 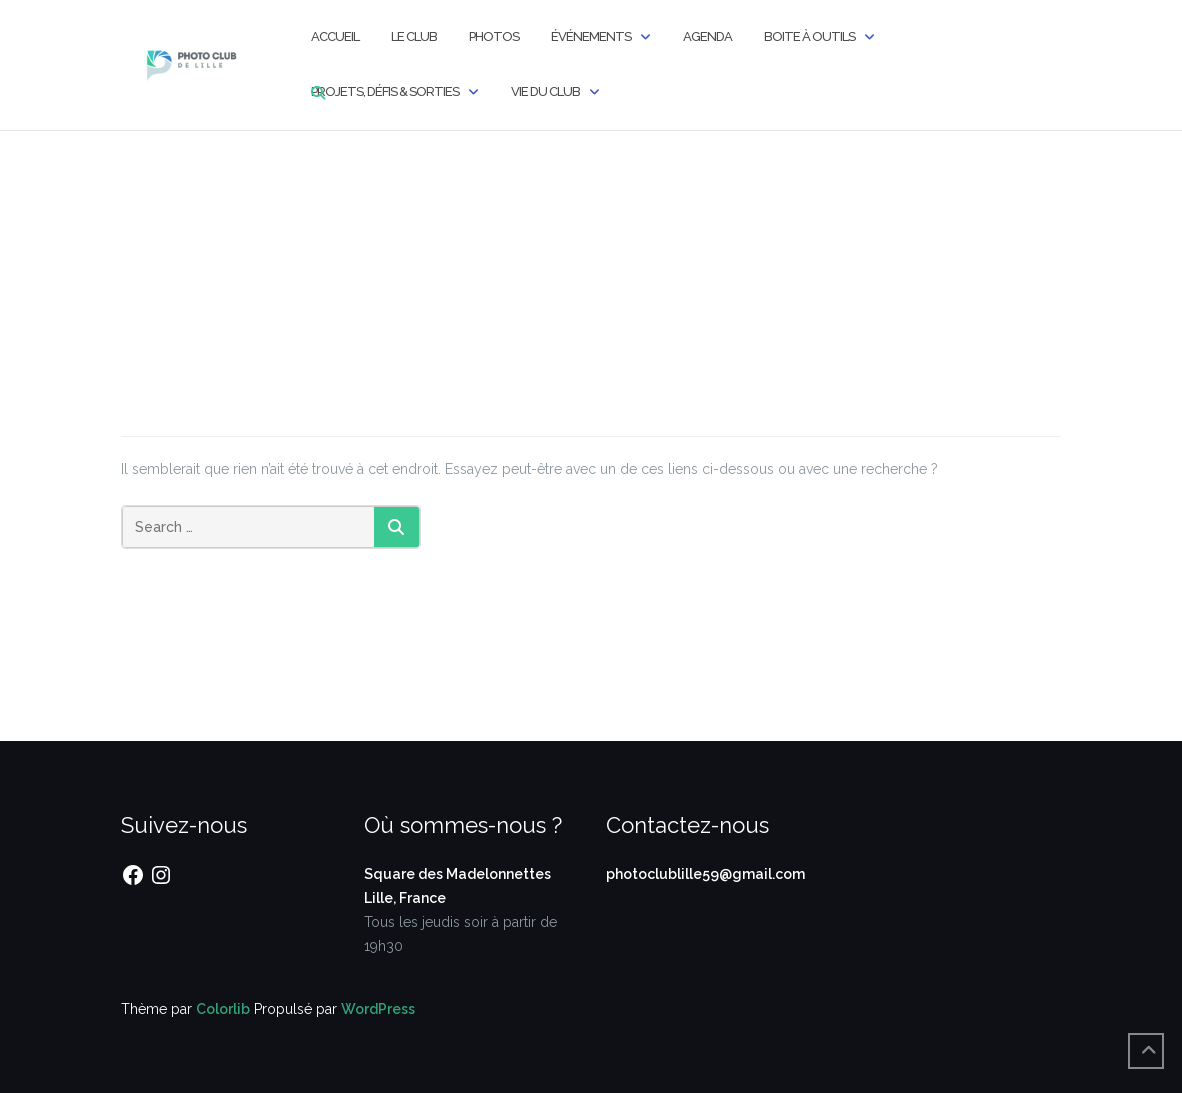 What do you see at coordinates (705, 874) in the screenshot?
I see `photoclublille59@gmail.com` at bounding box center [705, 874].